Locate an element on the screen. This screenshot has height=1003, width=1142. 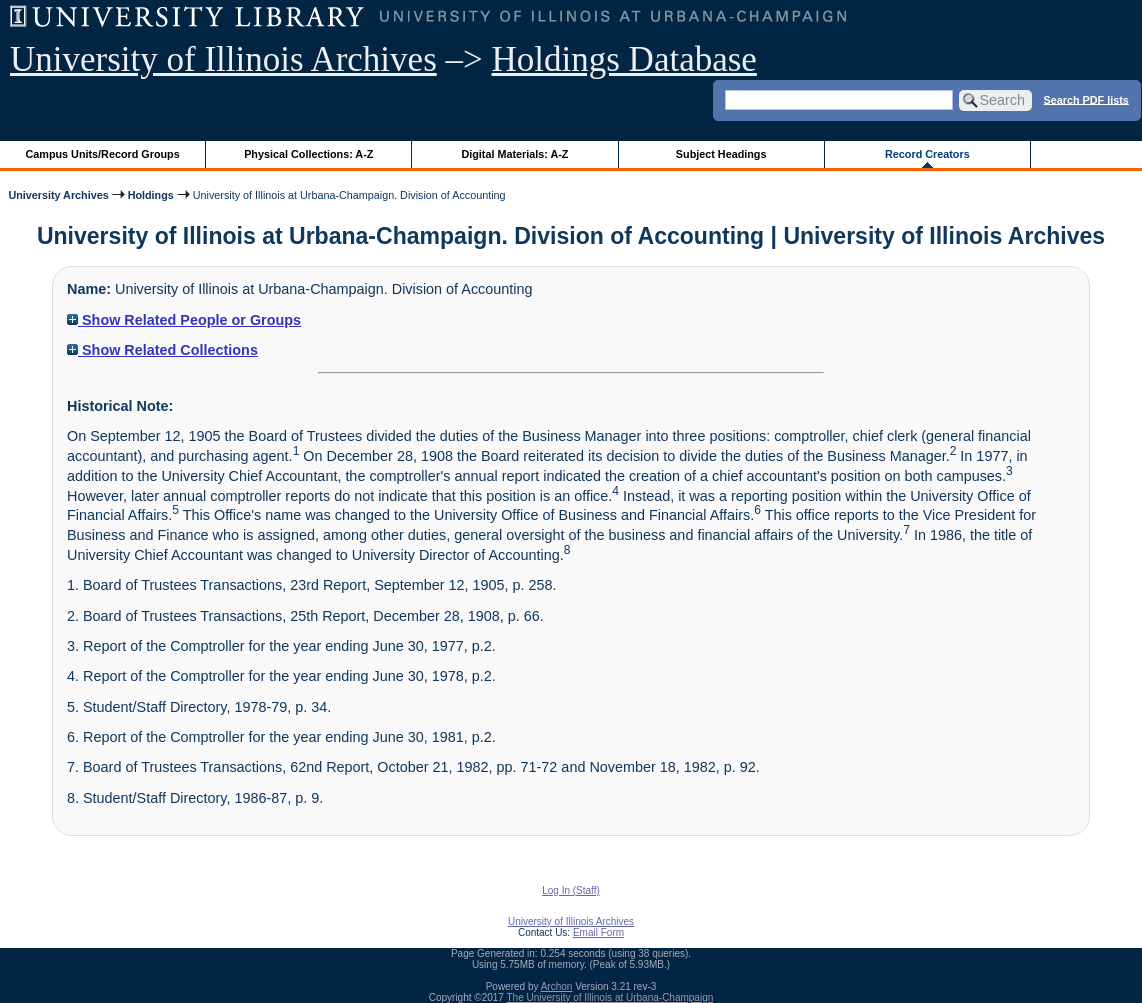
Subject Headings is located at coordinates (721, 154).